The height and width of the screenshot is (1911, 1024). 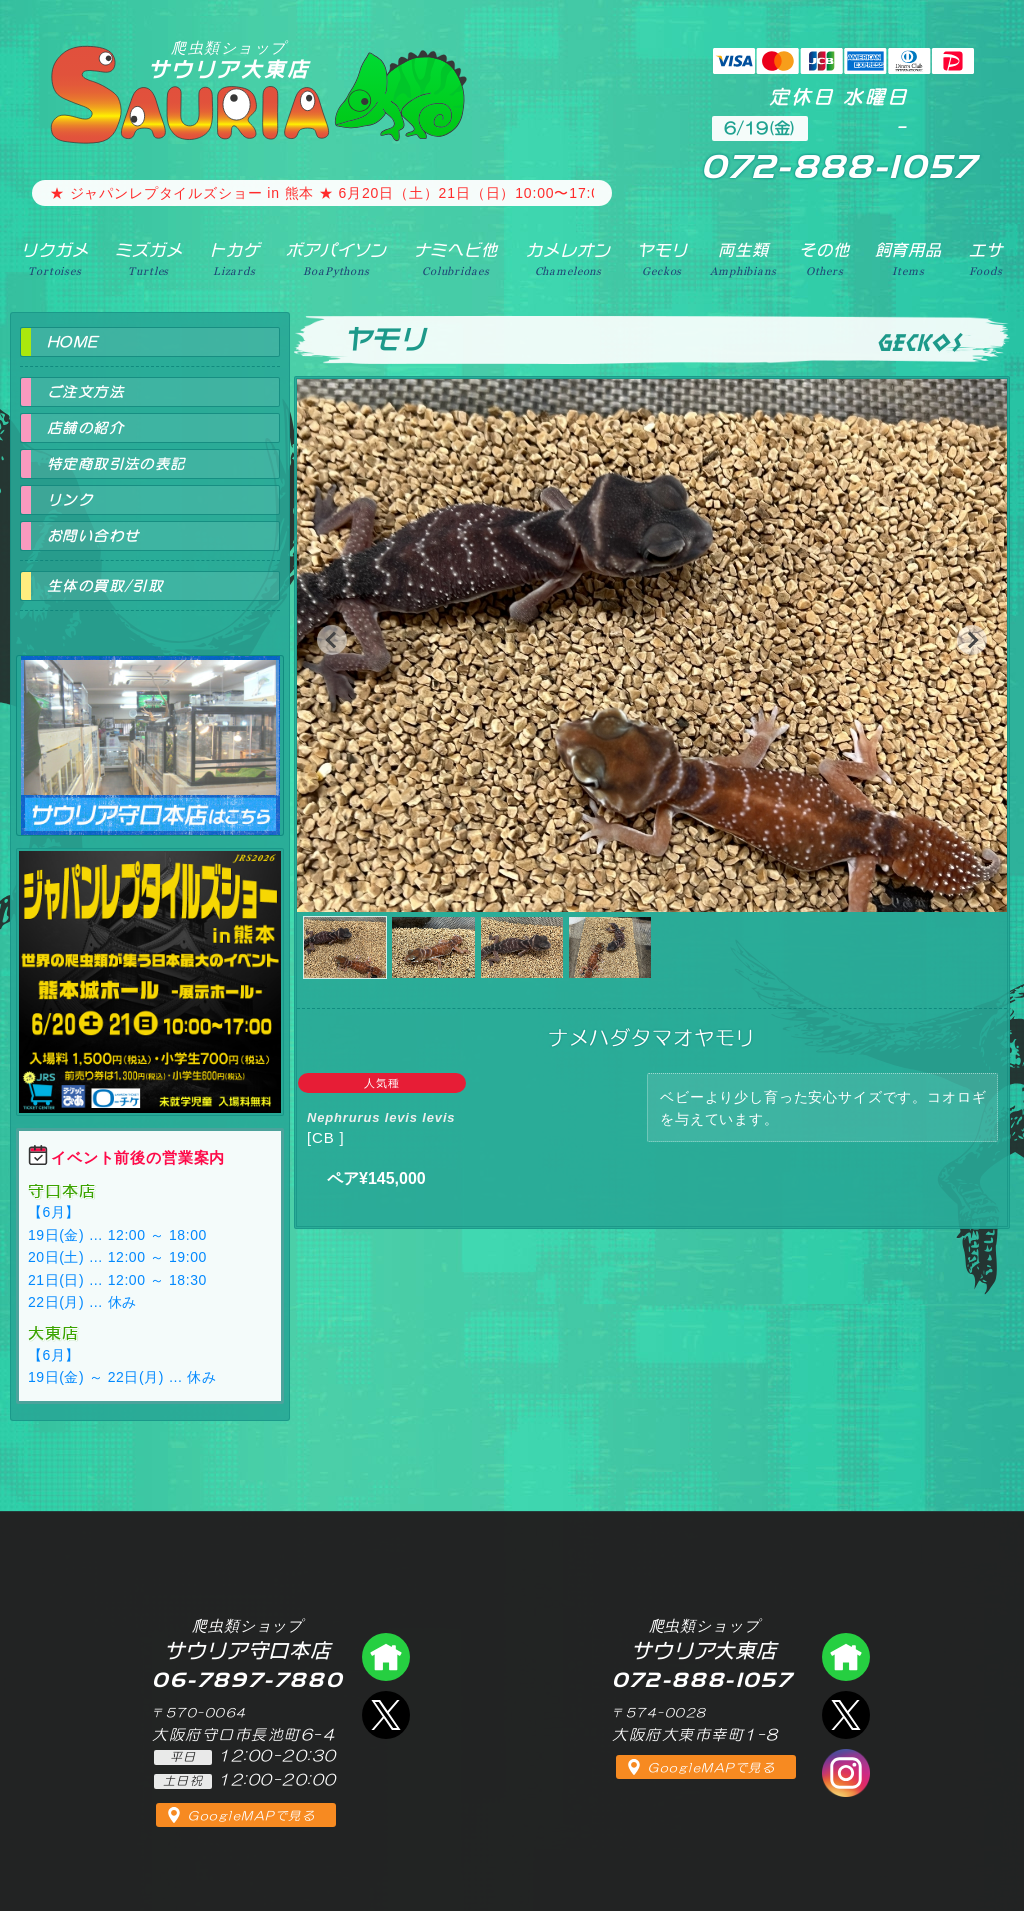 I want to click on エサ, so click(x=986, y=259).